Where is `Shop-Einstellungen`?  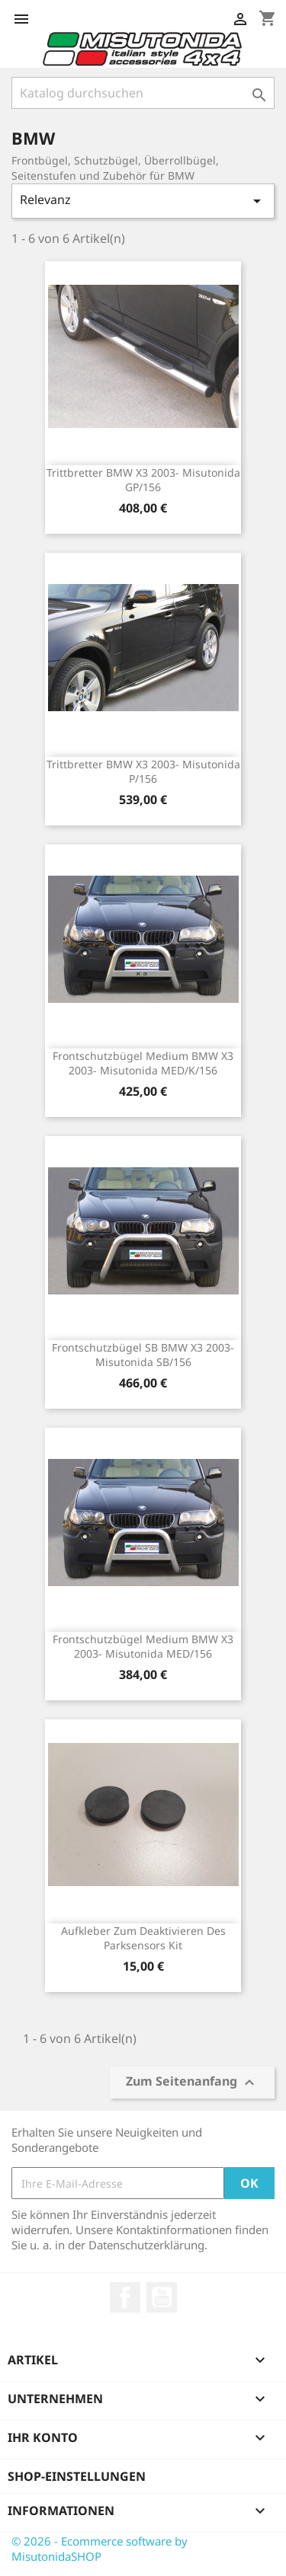
Shop-Einstellungen is located at coordinates (77, 2476).